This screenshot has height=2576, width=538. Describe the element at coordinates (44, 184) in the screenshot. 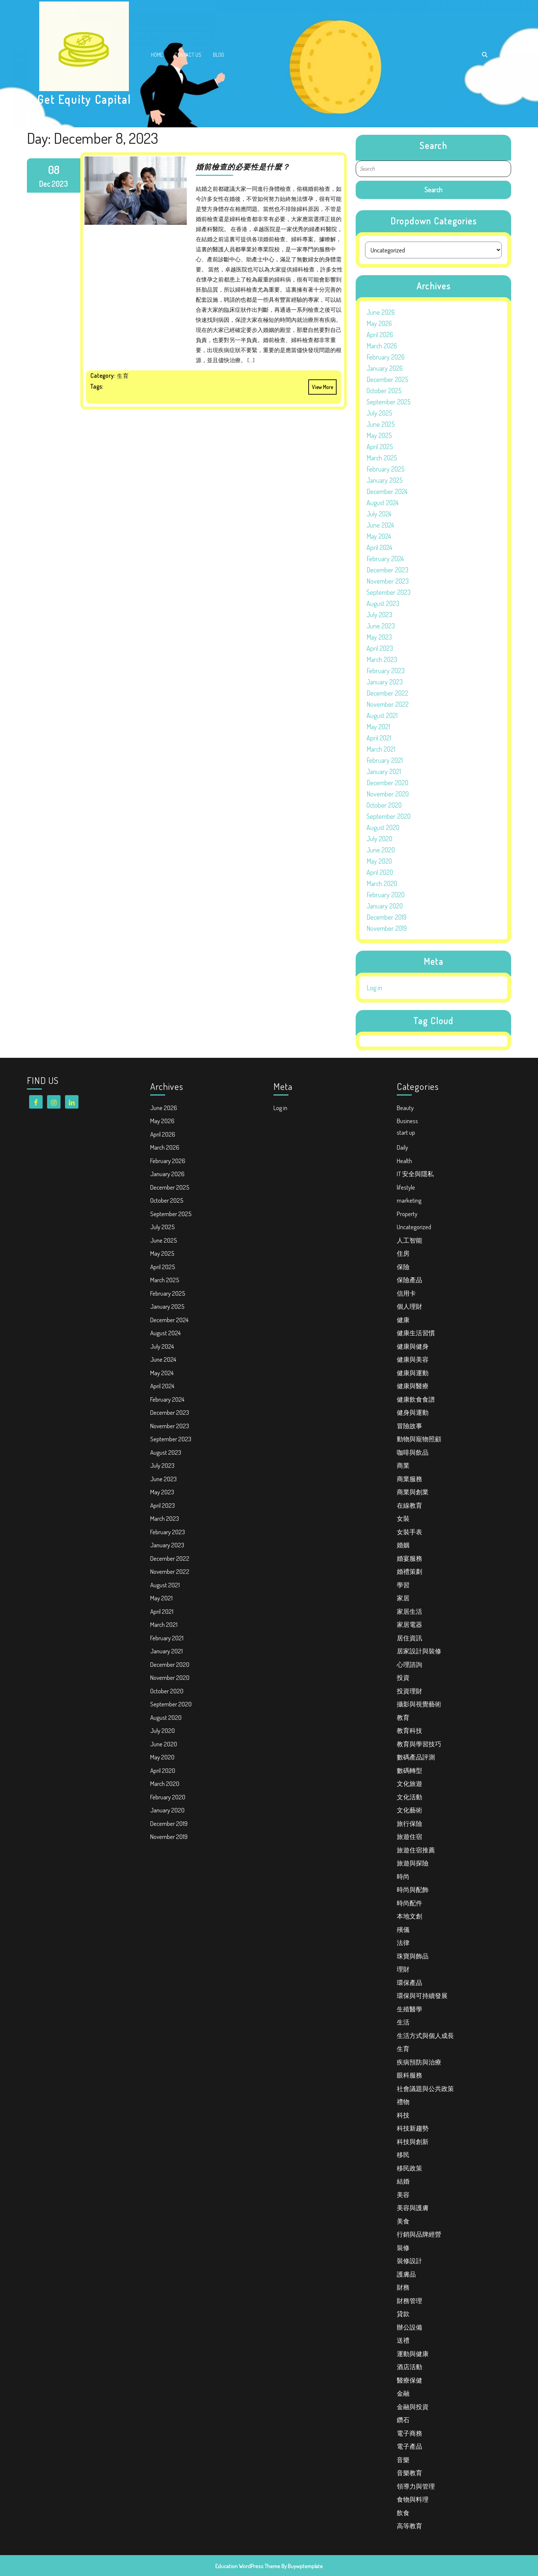

I see `Dec` at that location.